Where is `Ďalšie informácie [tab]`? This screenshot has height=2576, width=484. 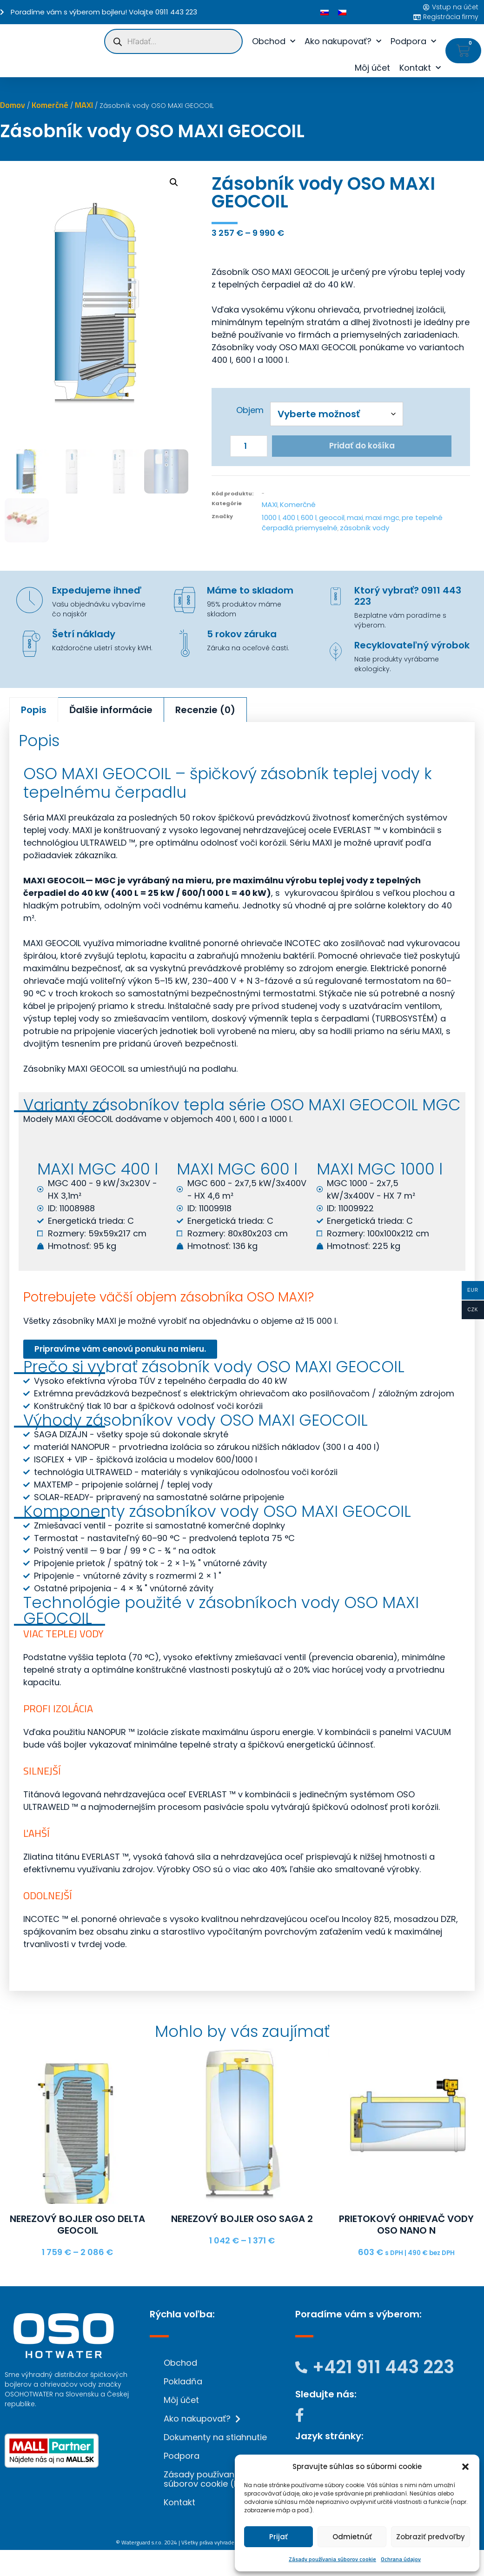
Ďalšie informácie [tab] is located at coordinates (110, 711).